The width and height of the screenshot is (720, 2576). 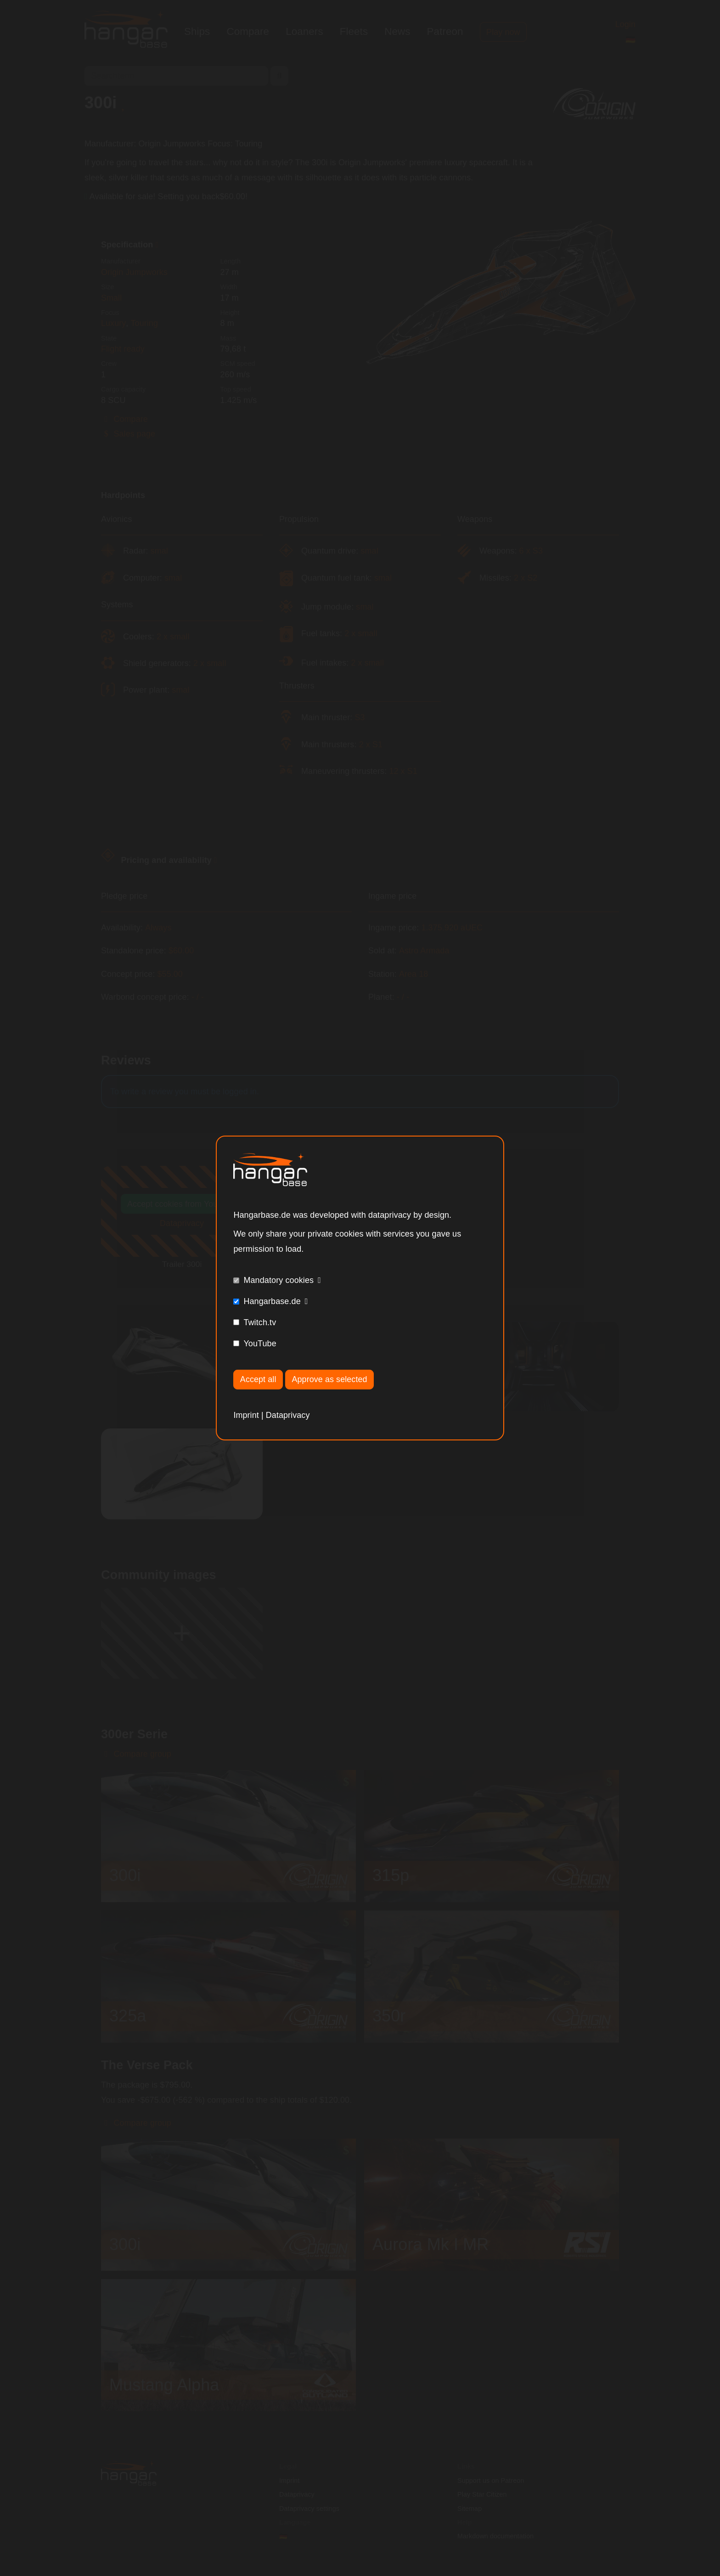 What do you see at coordinates (259, 1322) in the screenshot?
I see `Twitch.tv` at bounding box center [259, 1322].